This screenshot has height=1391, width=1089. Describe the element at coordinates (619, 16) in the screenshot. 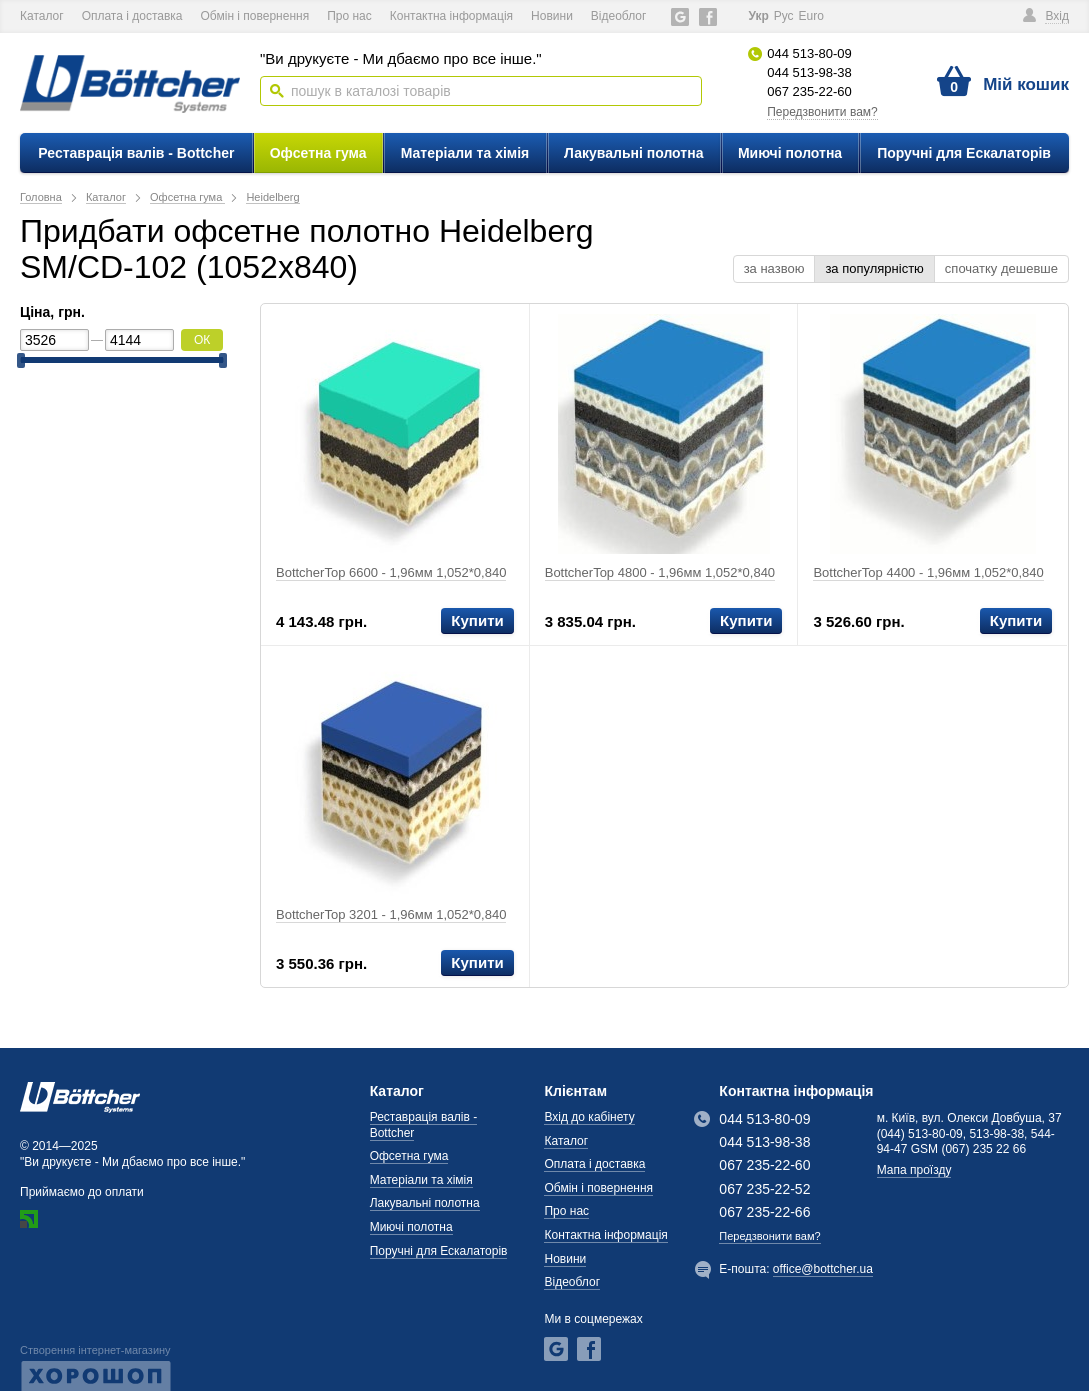

I see `Відеоблог` at that location.